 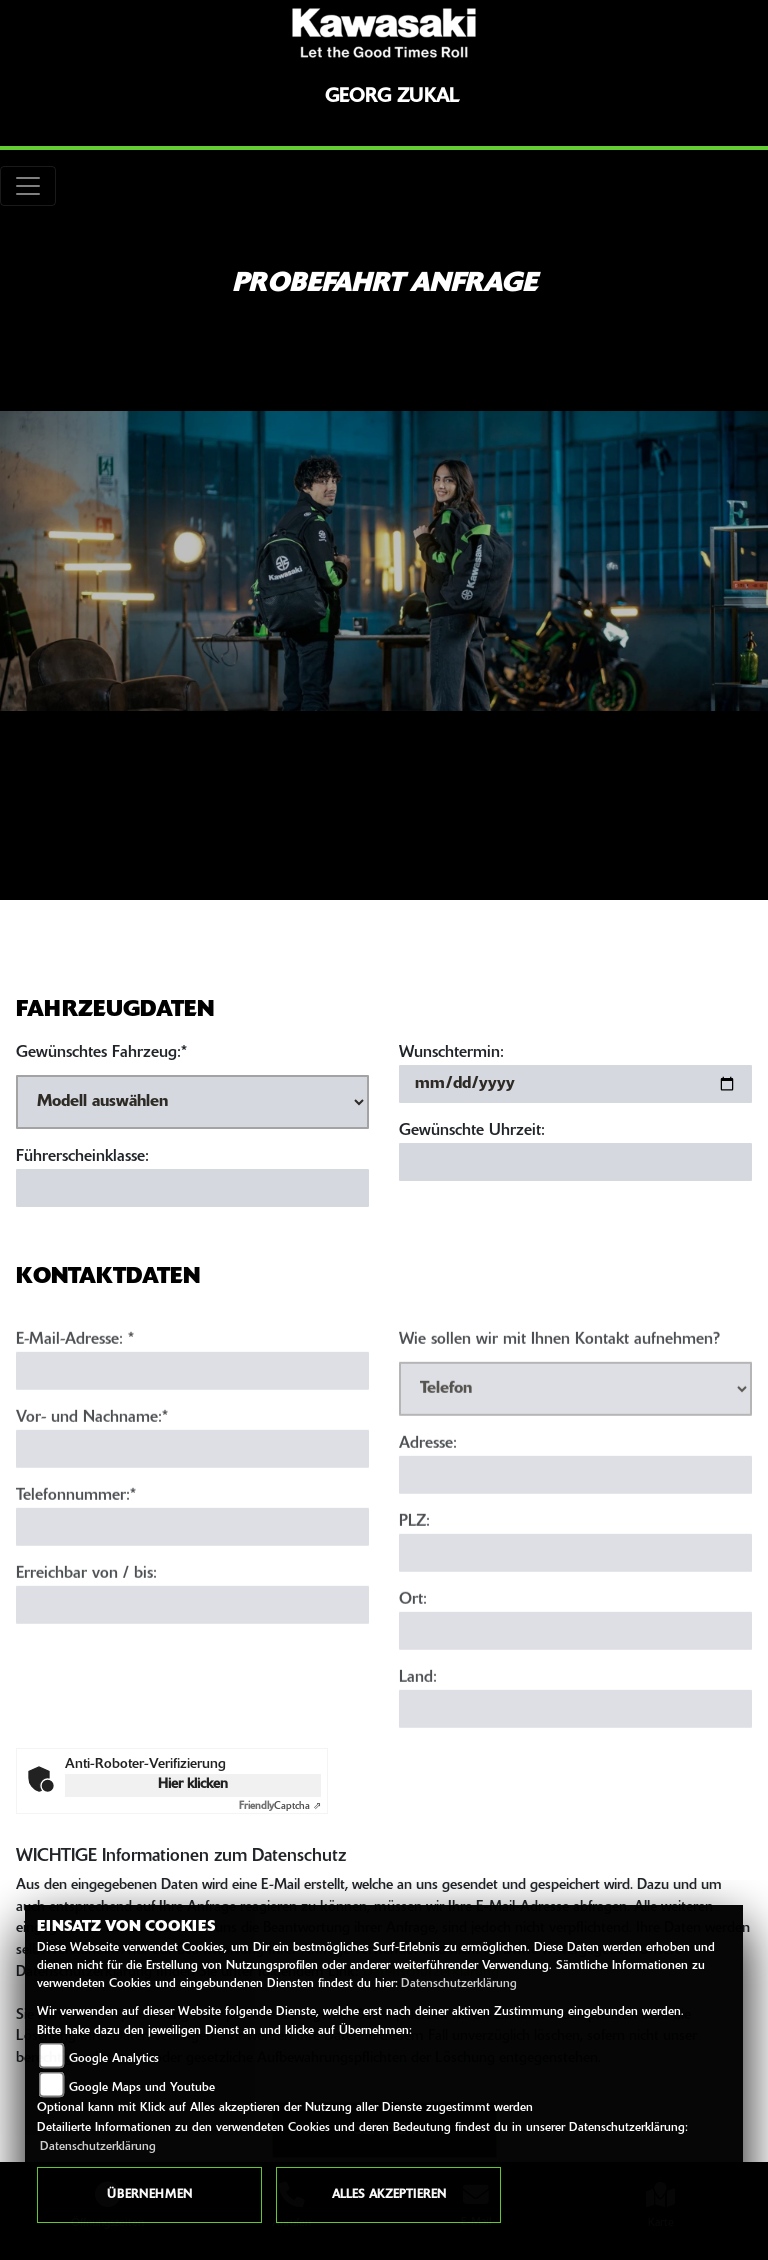 I want to click on Übernehmen, so click(x=149, y=2195).